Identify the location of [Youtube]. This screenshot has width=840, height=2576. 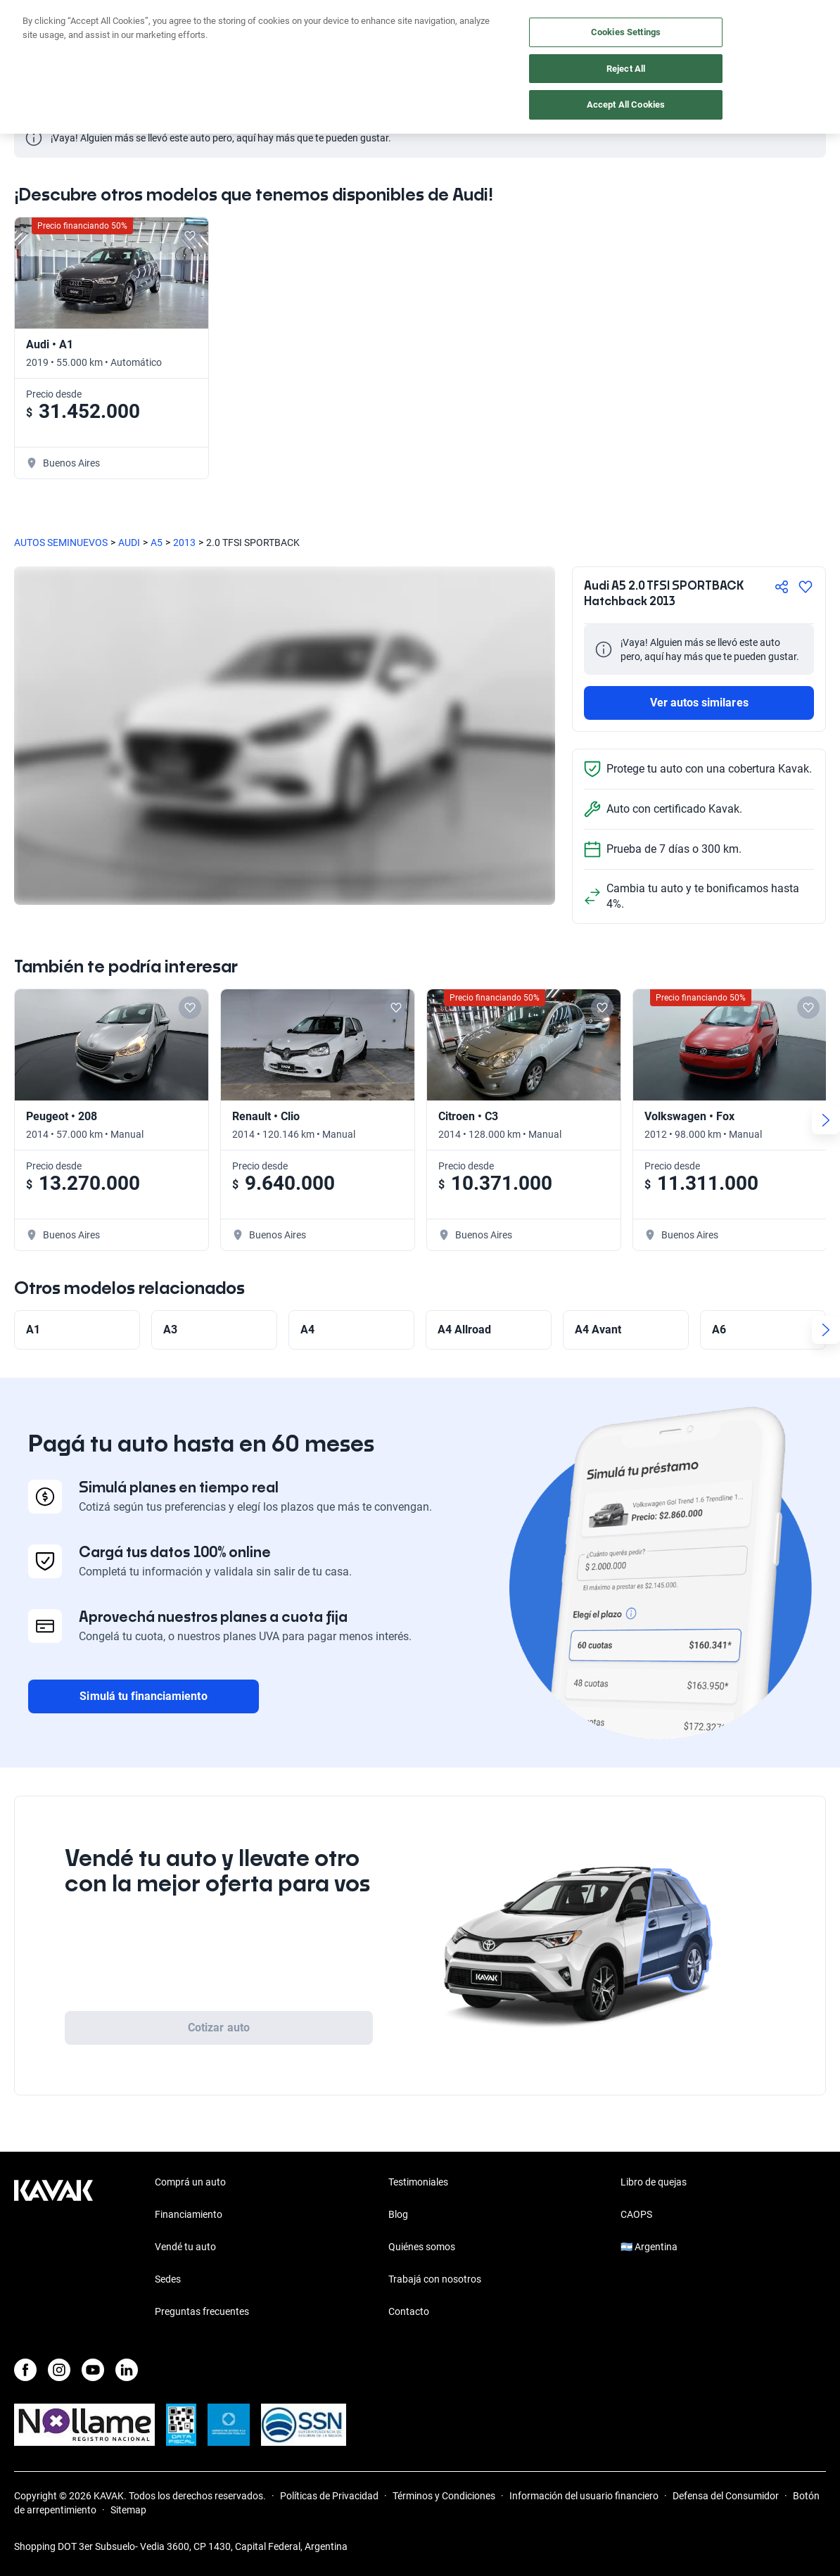
(93, 2370).